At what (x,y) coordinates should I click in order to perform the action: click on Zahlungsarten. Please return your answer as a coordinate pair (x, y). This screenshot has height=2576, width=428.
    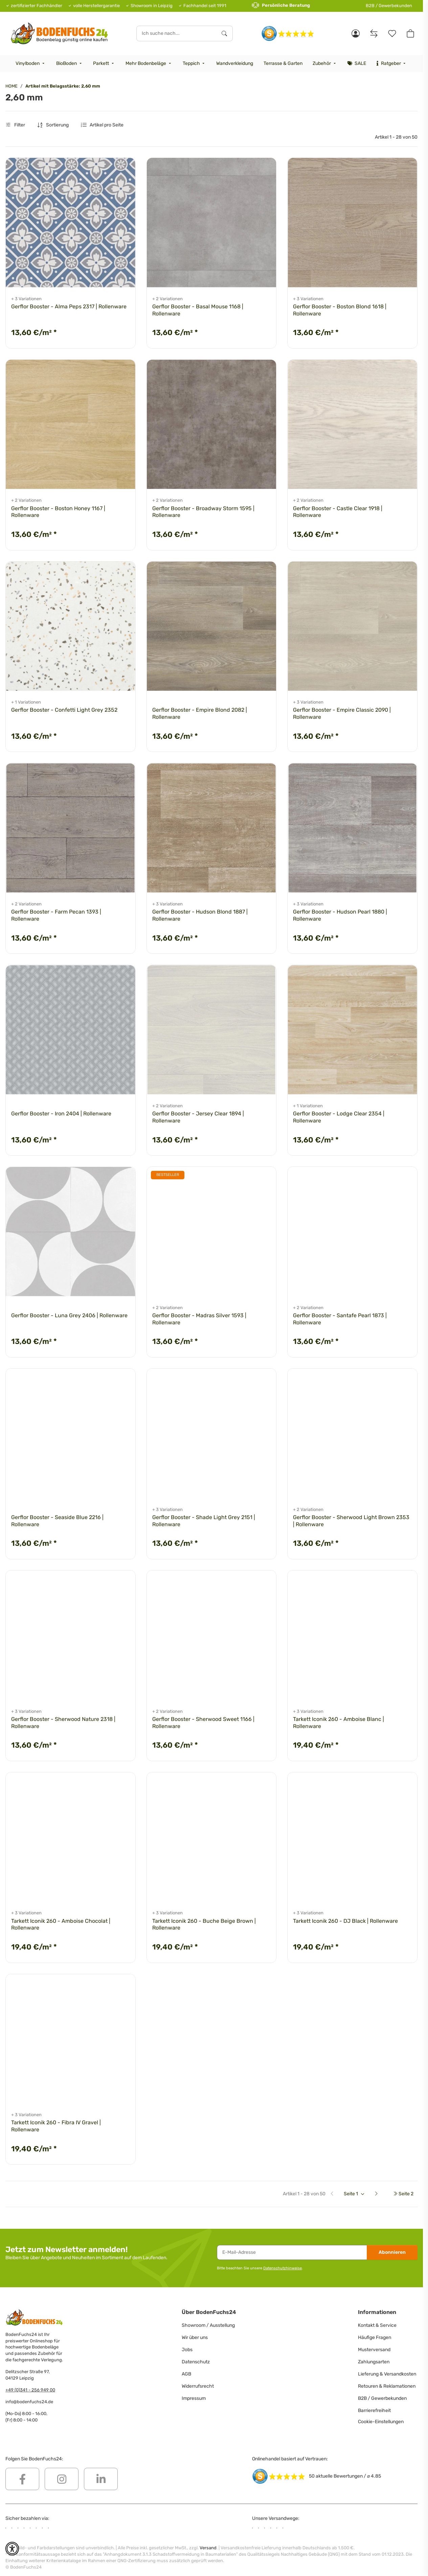
    Looking at the image, I should click on (373, 2362).